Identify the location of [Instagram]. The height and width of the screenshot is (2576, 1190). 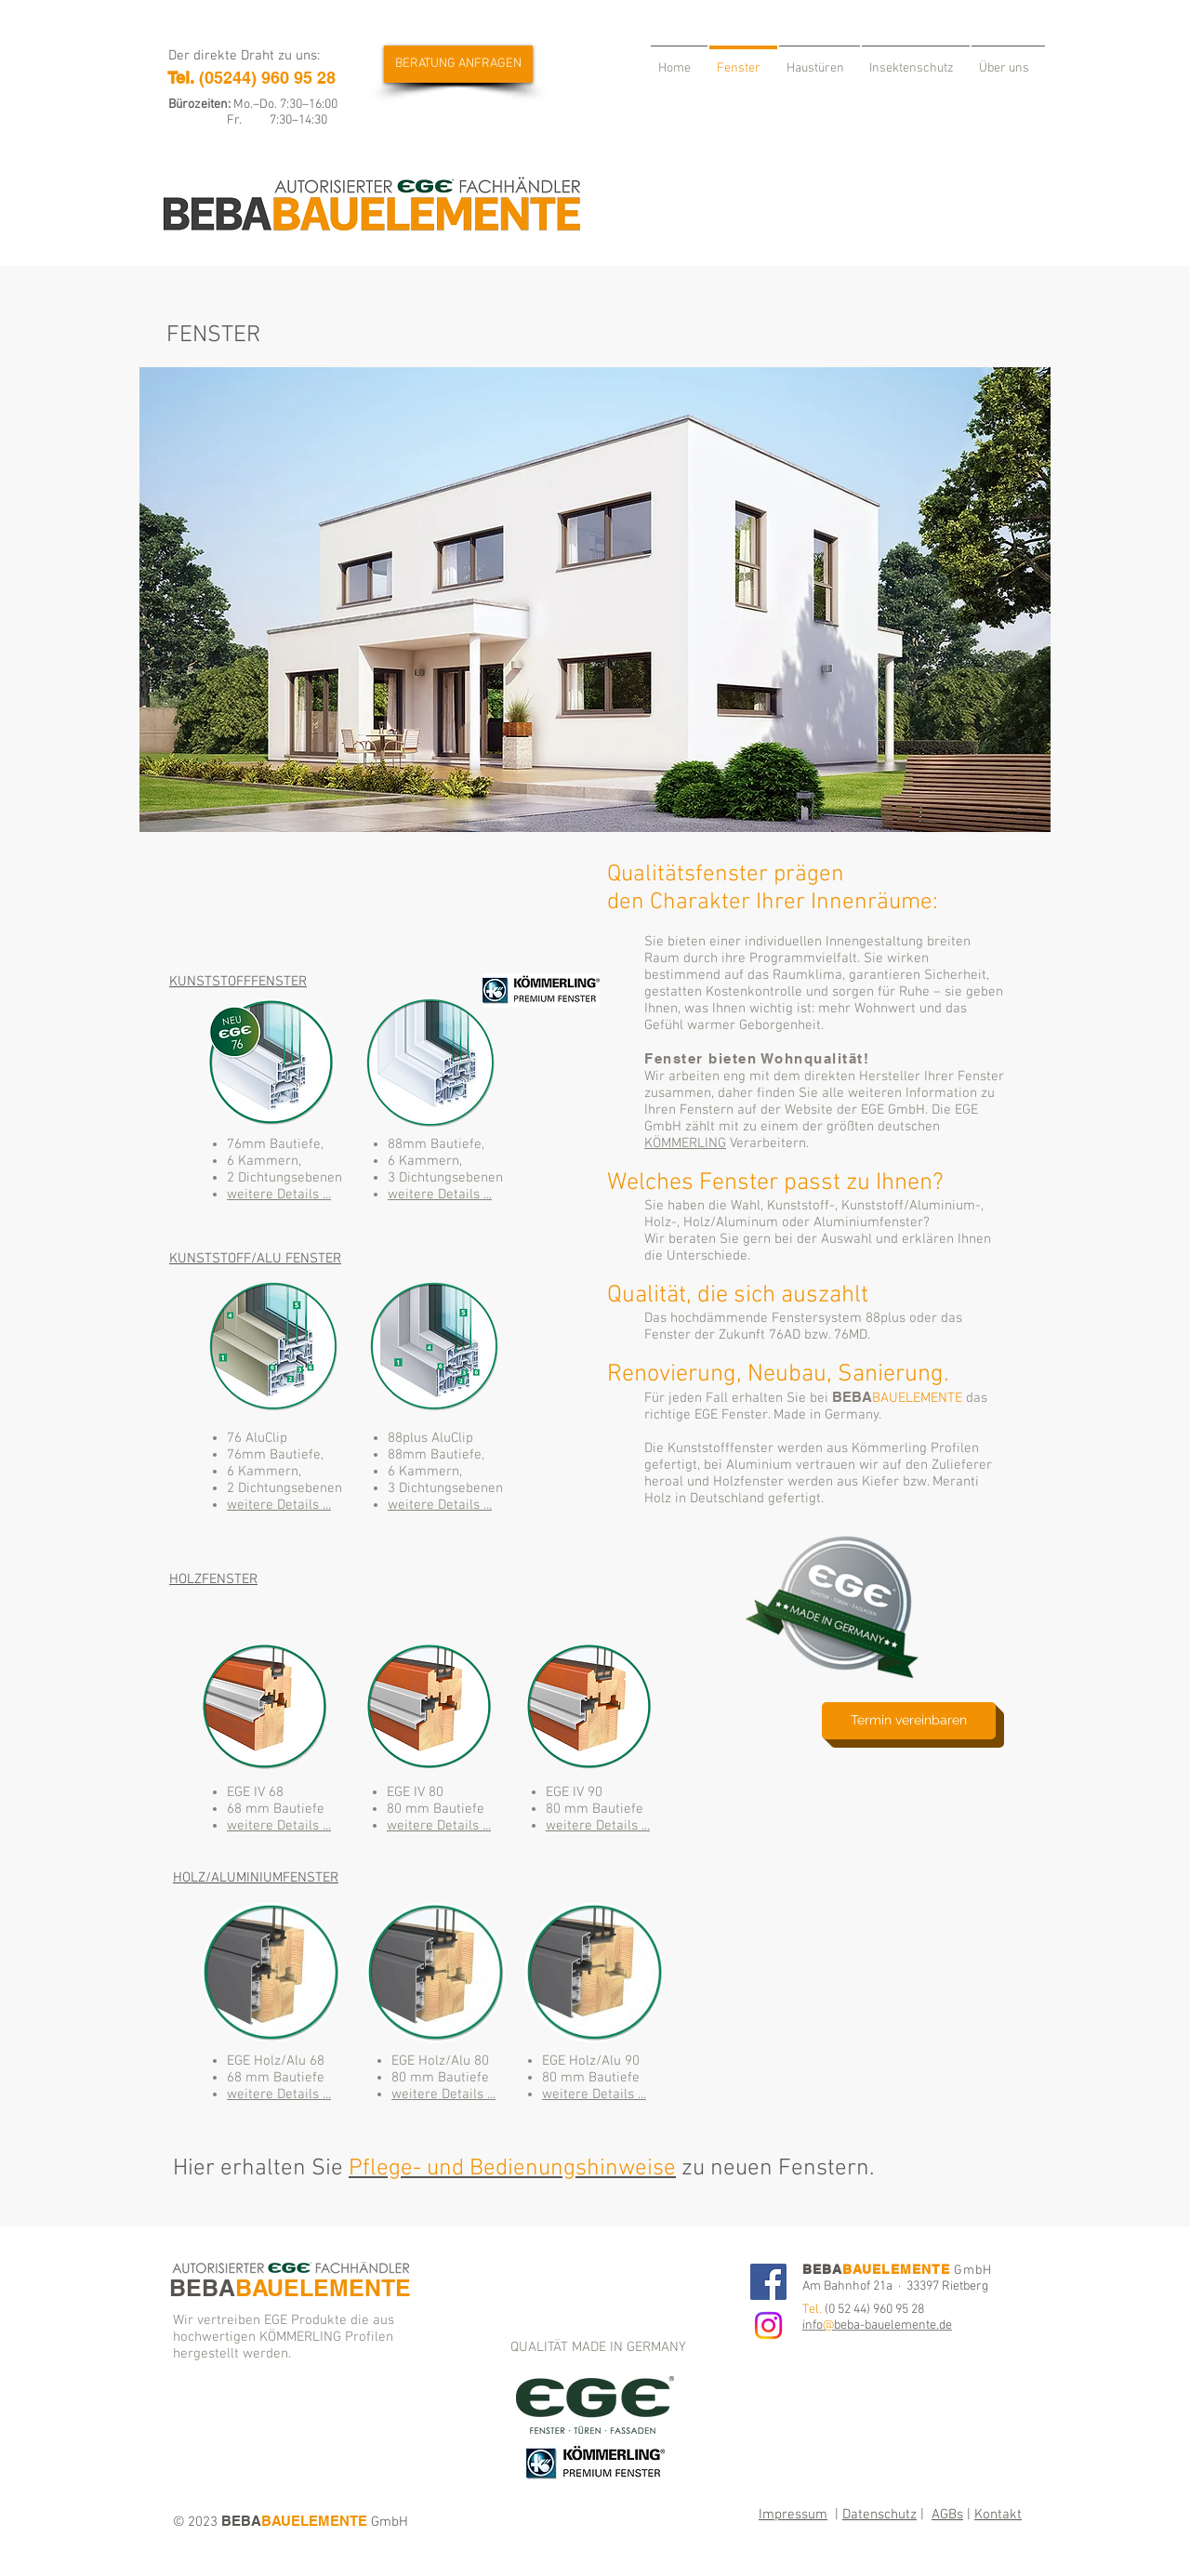
(768, 2325).